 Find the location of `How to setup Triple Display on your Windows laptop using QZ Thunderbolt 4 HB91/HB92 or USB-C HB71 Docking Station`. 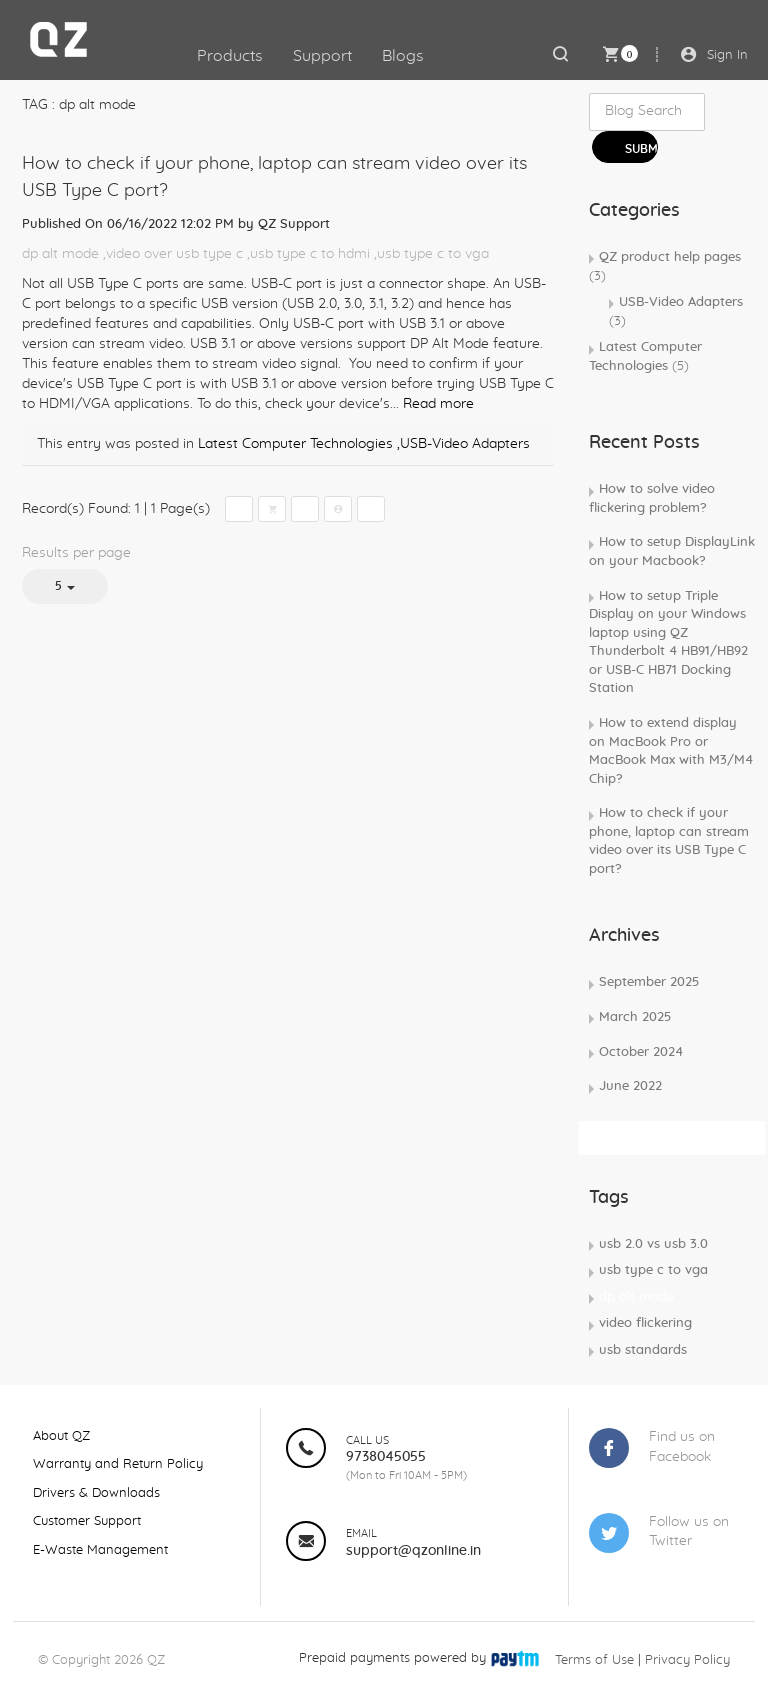

How to setup Triple Display on your Windows laptop using QZ Thunderbolt 4 HB91/HB92 or USB-C HB71 Docking Station is located at coordinates (668, 643).